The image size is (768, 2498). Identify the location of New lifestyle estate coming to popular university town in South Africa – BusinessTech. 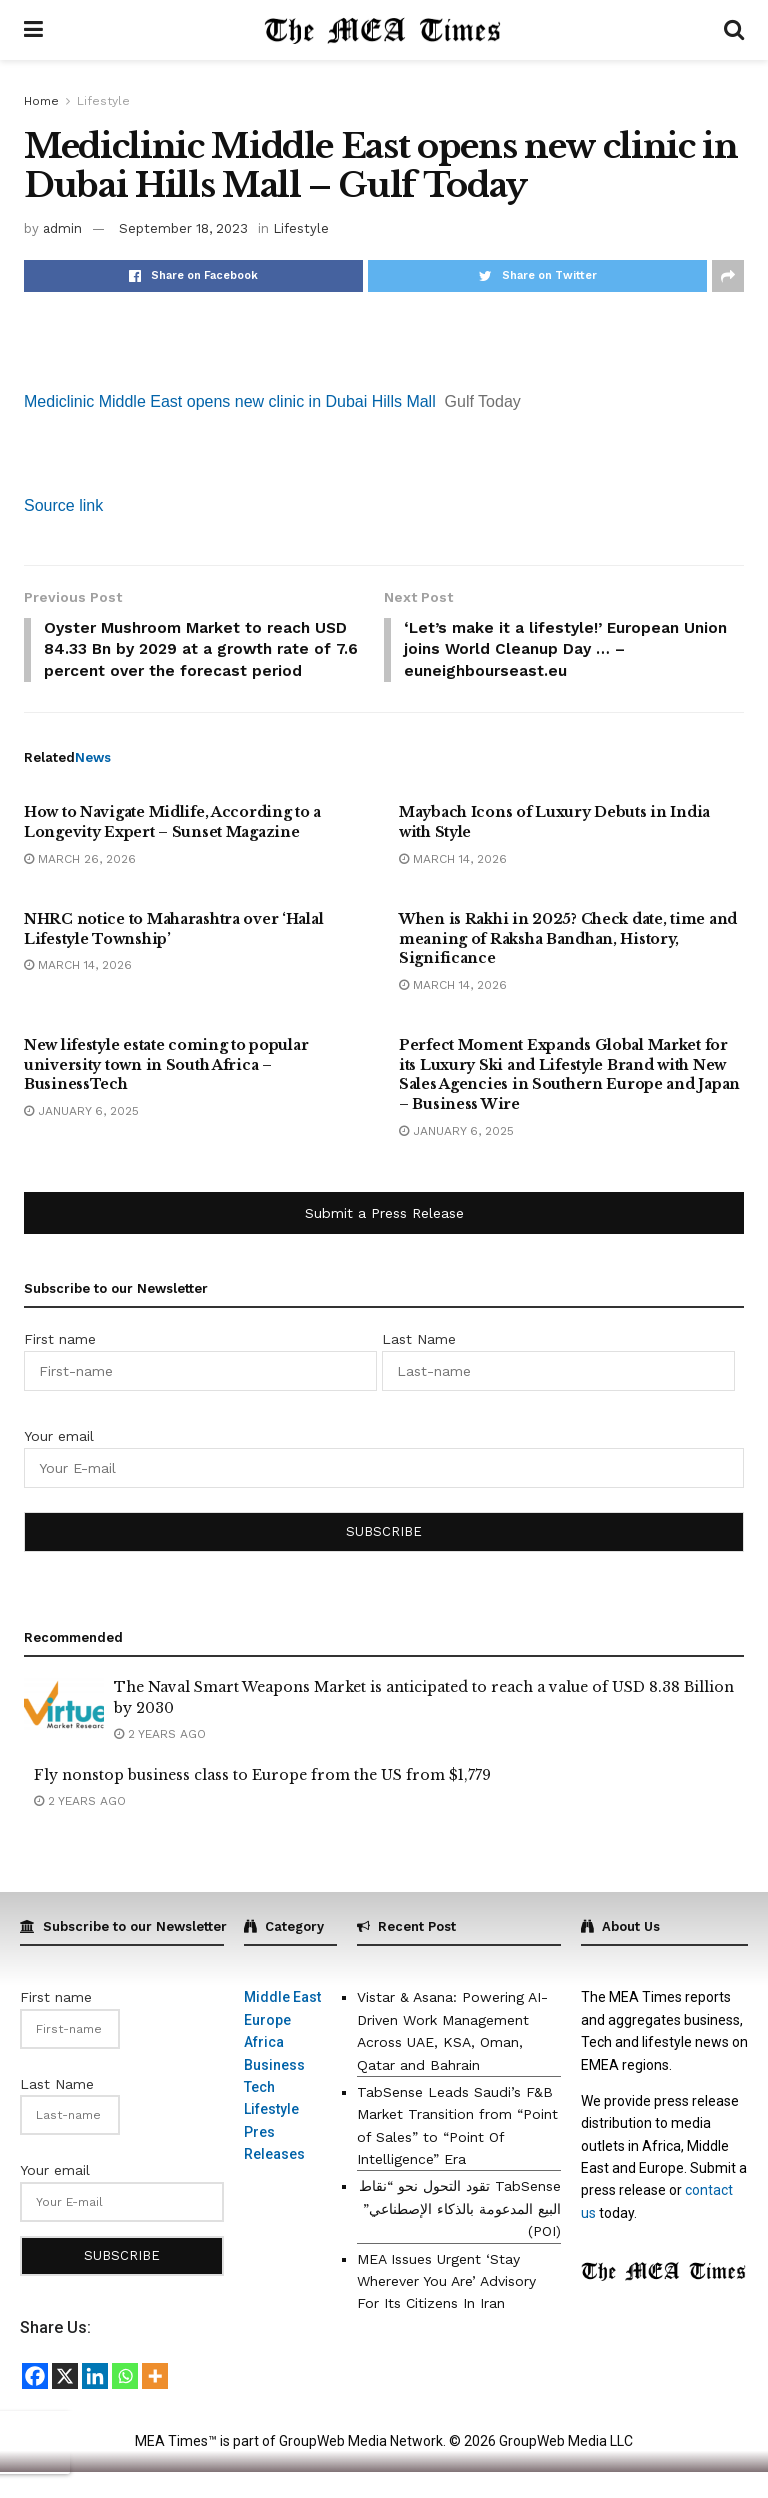
(166, 1090).